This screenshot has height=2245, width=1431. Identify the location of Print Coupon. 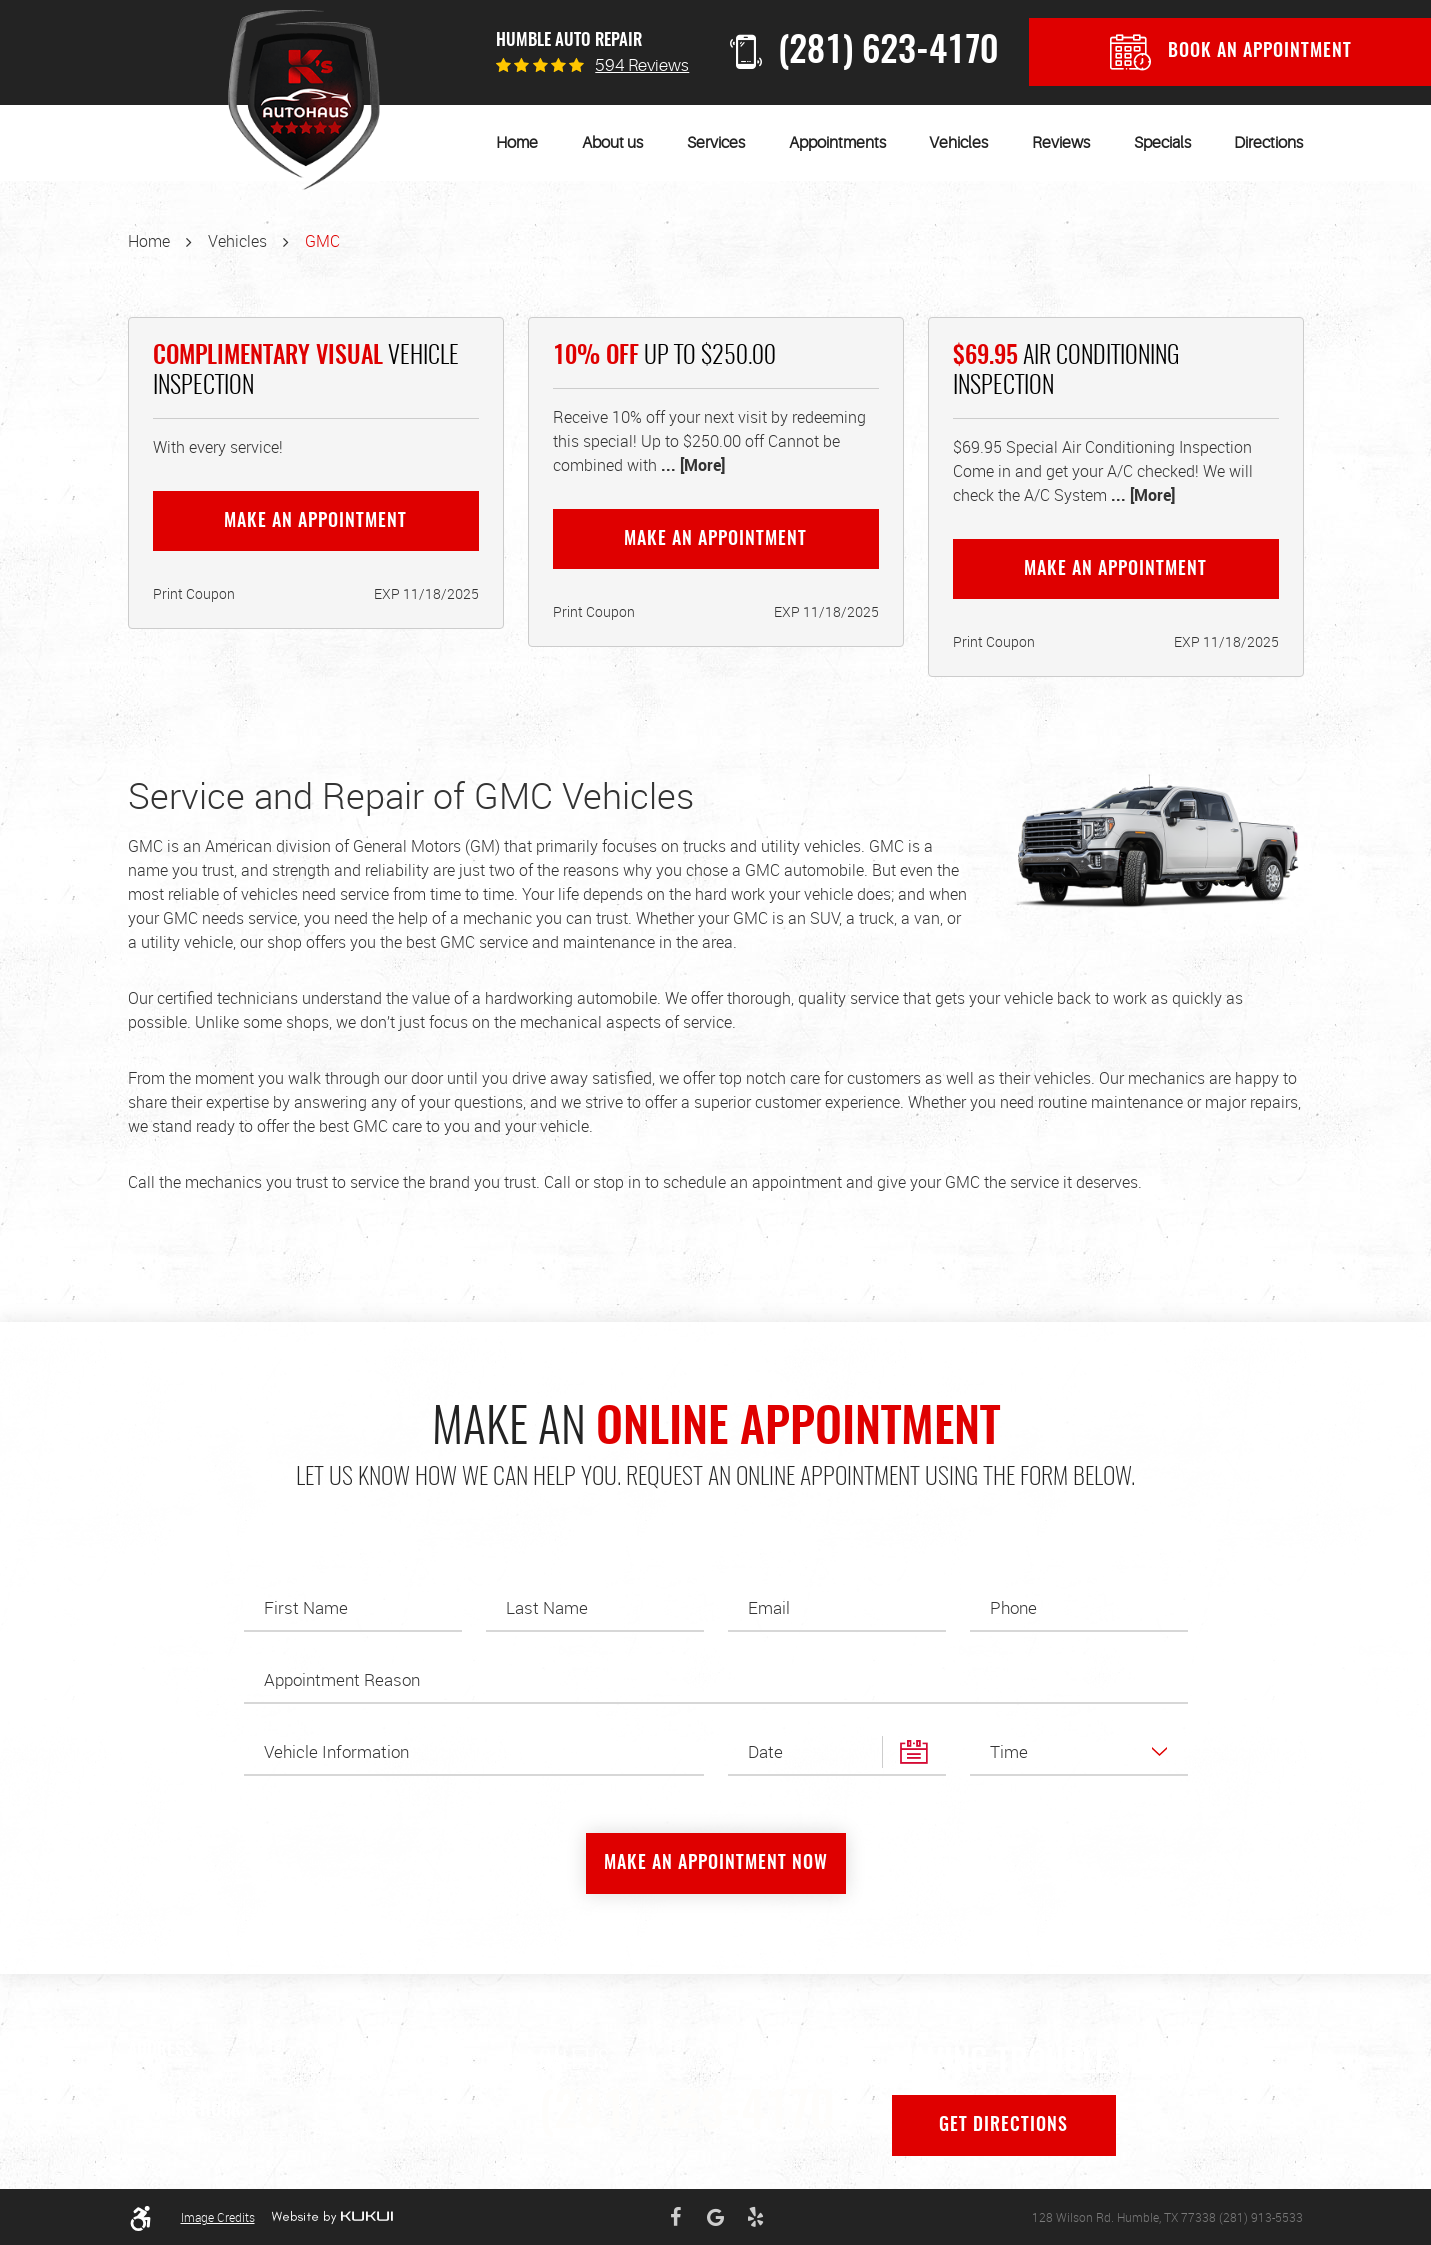
(194, 593).